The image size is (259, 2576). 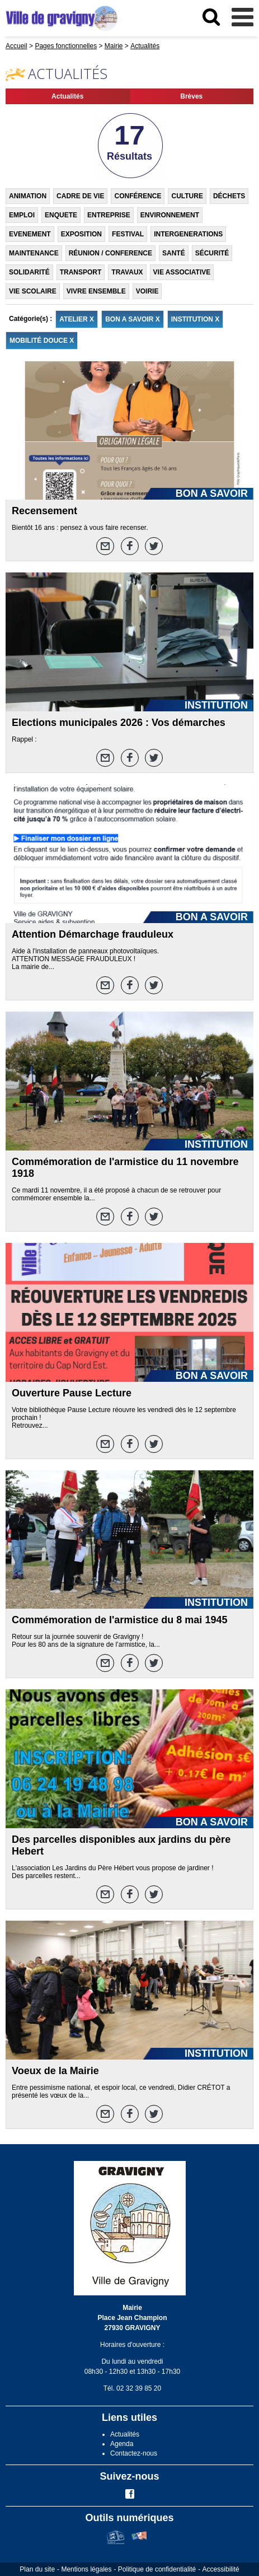 What do you see at coordinates (127, 272) in the screenshot?
I see `TRAVAUX` at bounding box center [127, 272].